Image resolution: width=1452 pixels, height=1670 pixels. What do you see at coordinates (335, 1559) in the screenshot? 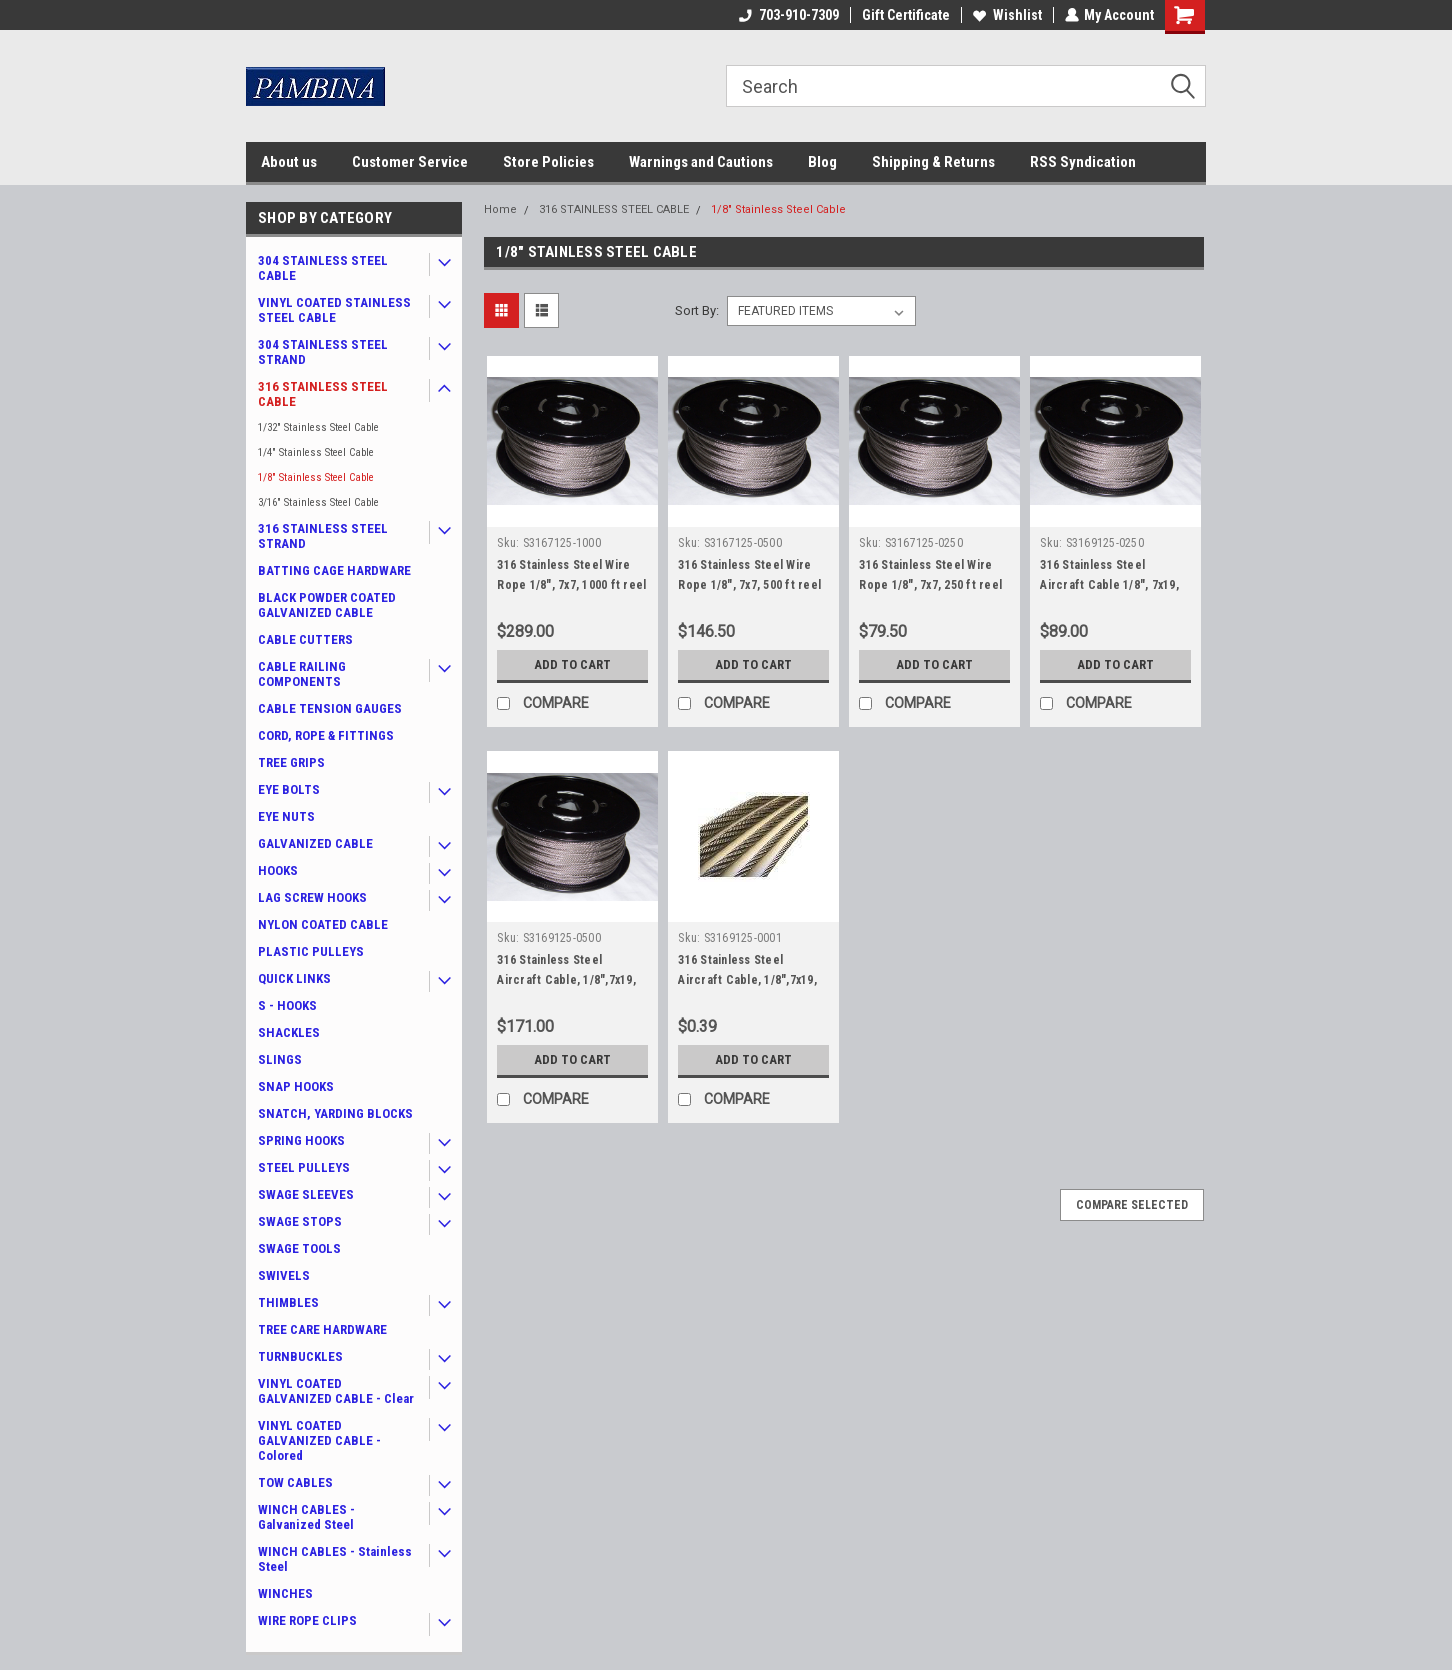
I see `WINCH CABLES - Stainless Steel` at bounding box center [335, 1559].